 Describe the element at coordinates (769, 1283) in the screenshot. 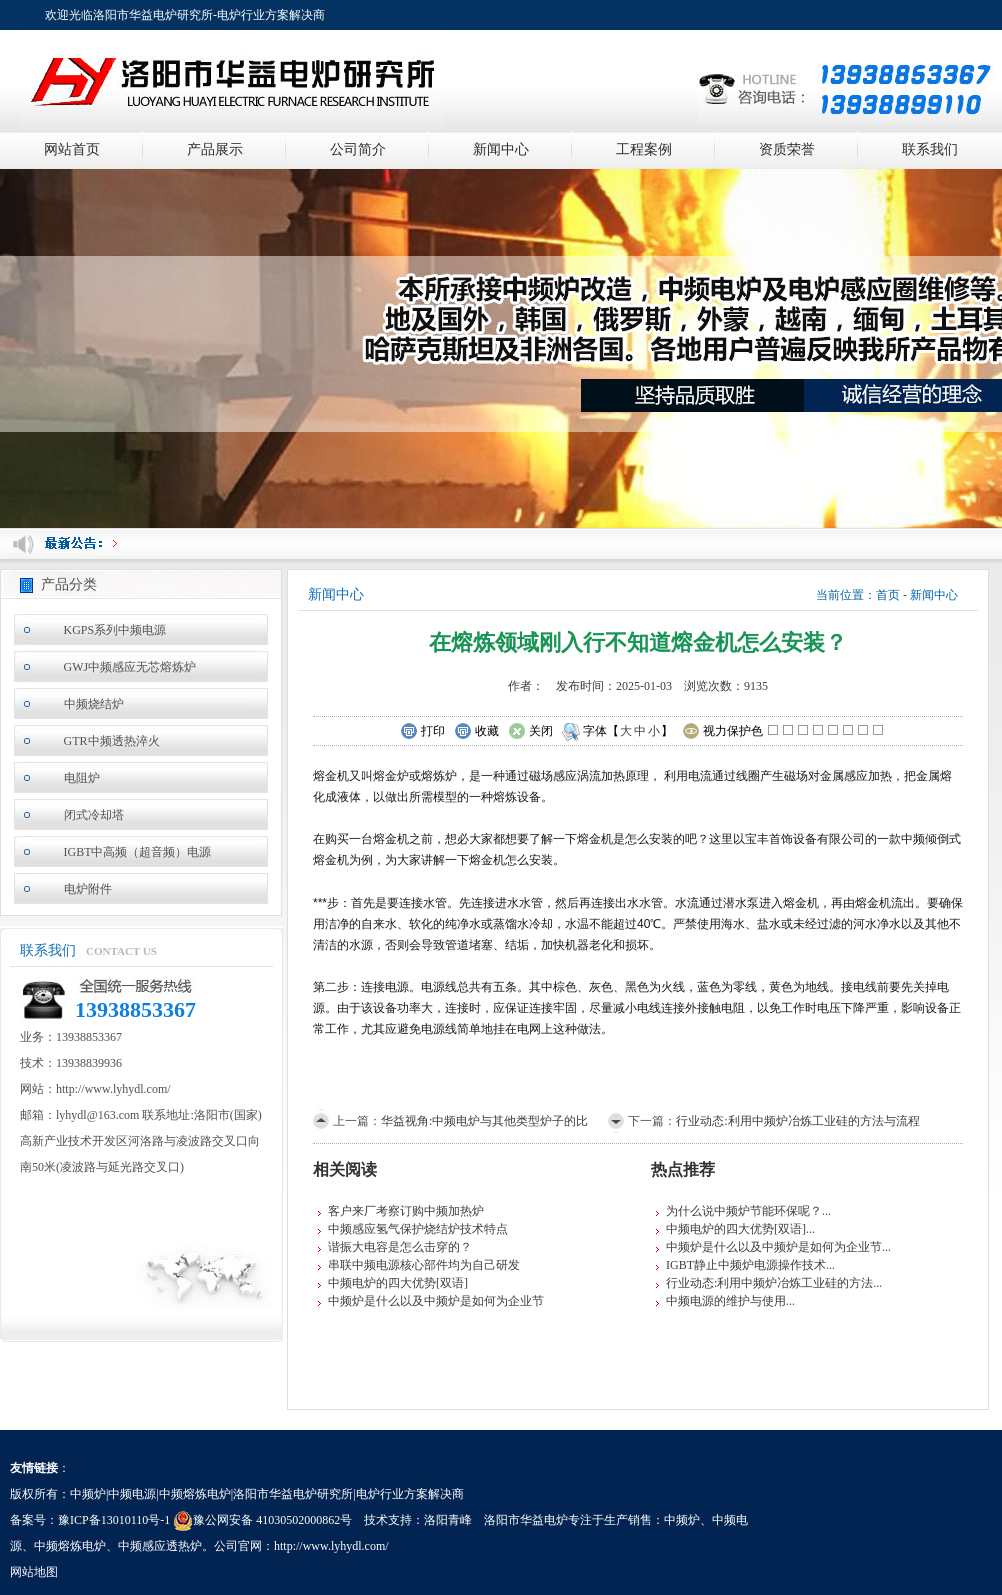

I see `行业动态:利用中频炉冶炼工业硅的方法` at that location.